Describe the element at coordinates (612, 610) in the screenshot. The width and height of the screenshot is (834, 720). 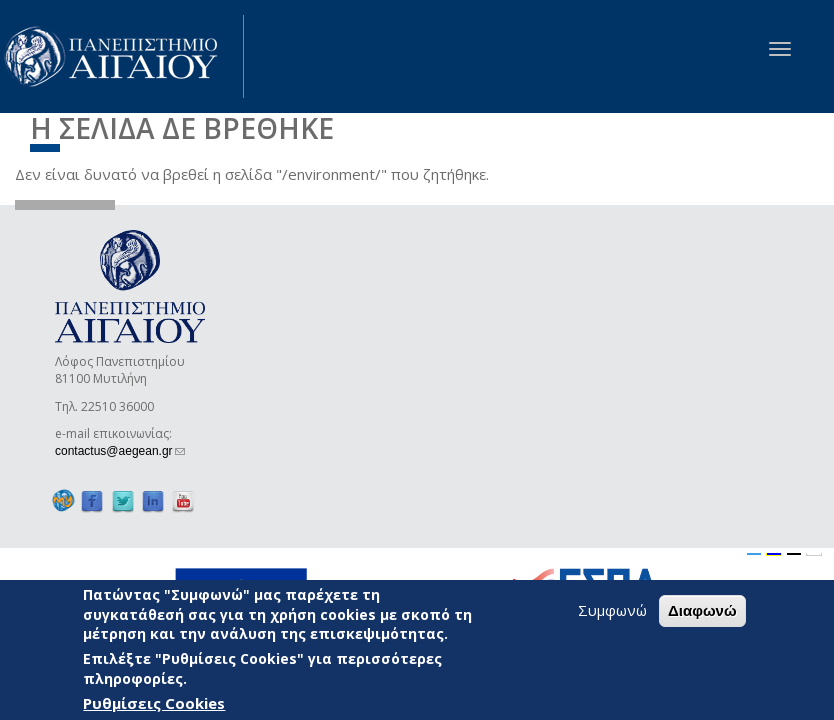
I see `Συμφωνώ` at that location.